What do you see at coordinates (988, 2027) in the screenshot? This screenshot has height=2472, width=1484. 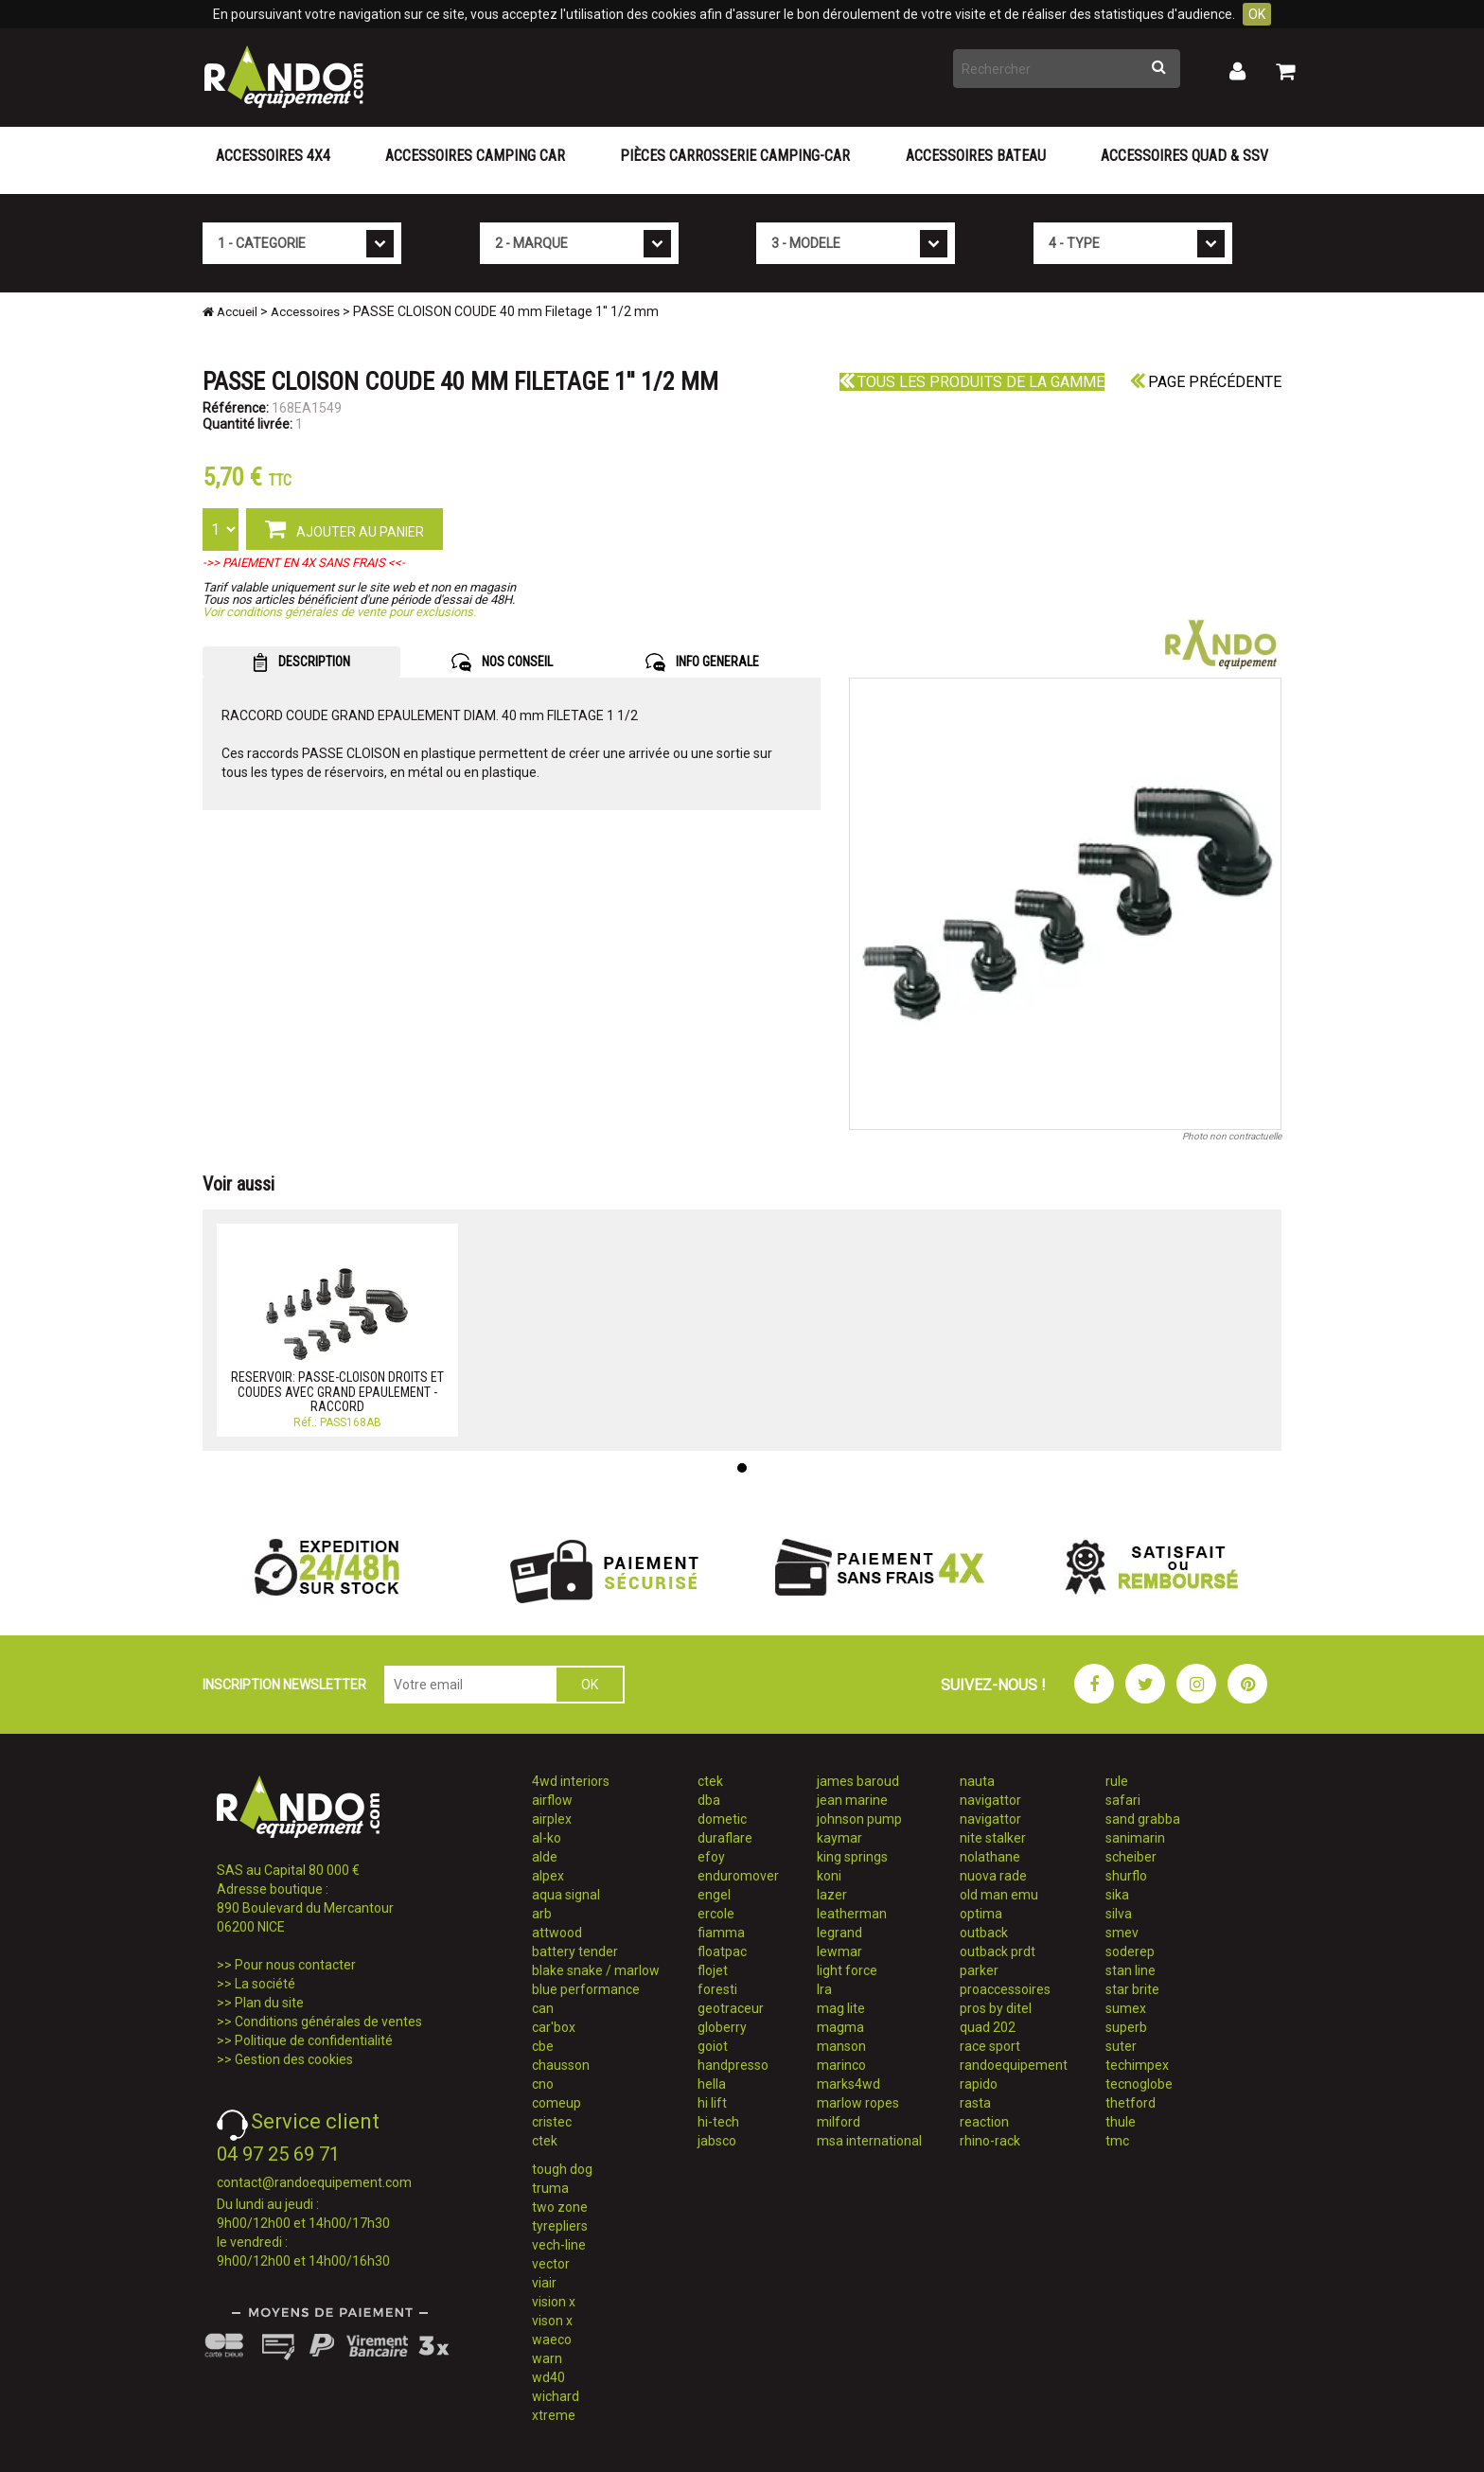 I see `quad 202` at bounding box center [988, 2027].